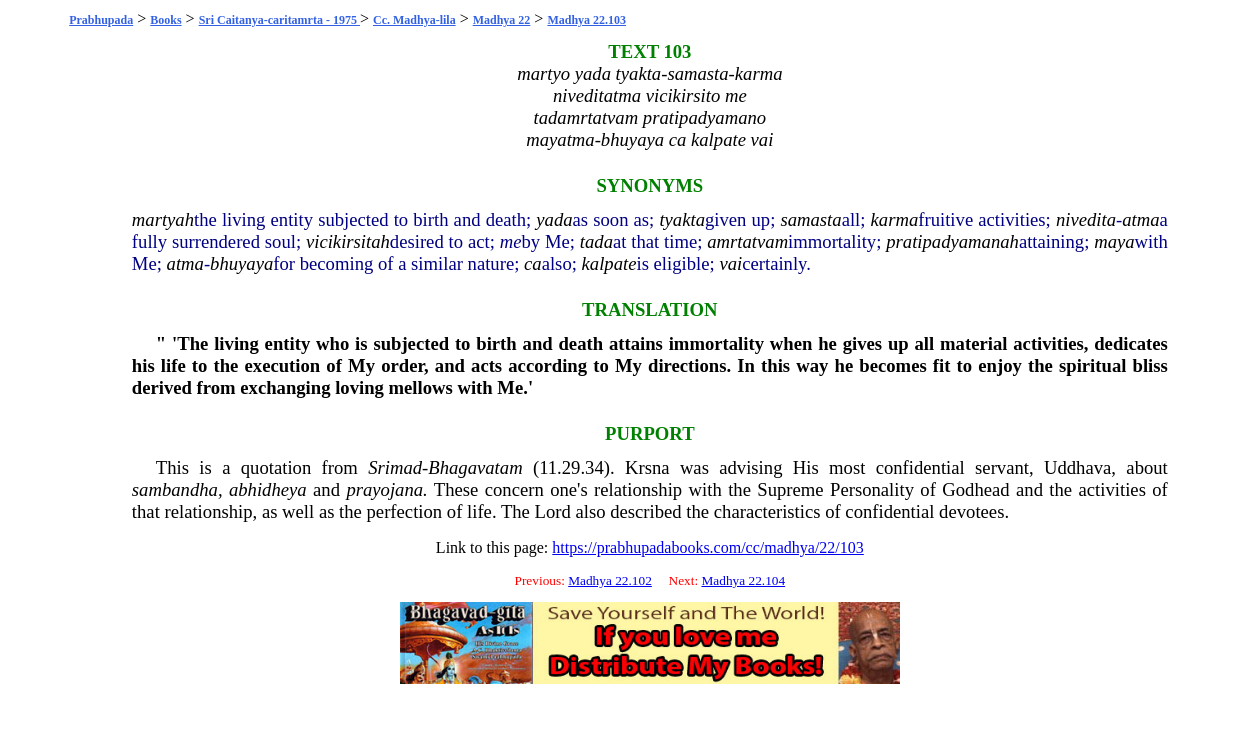  What do you see at coordinates (609, 263) in the screenshot?
I see `kalpate` at bounding box center [609, 263].